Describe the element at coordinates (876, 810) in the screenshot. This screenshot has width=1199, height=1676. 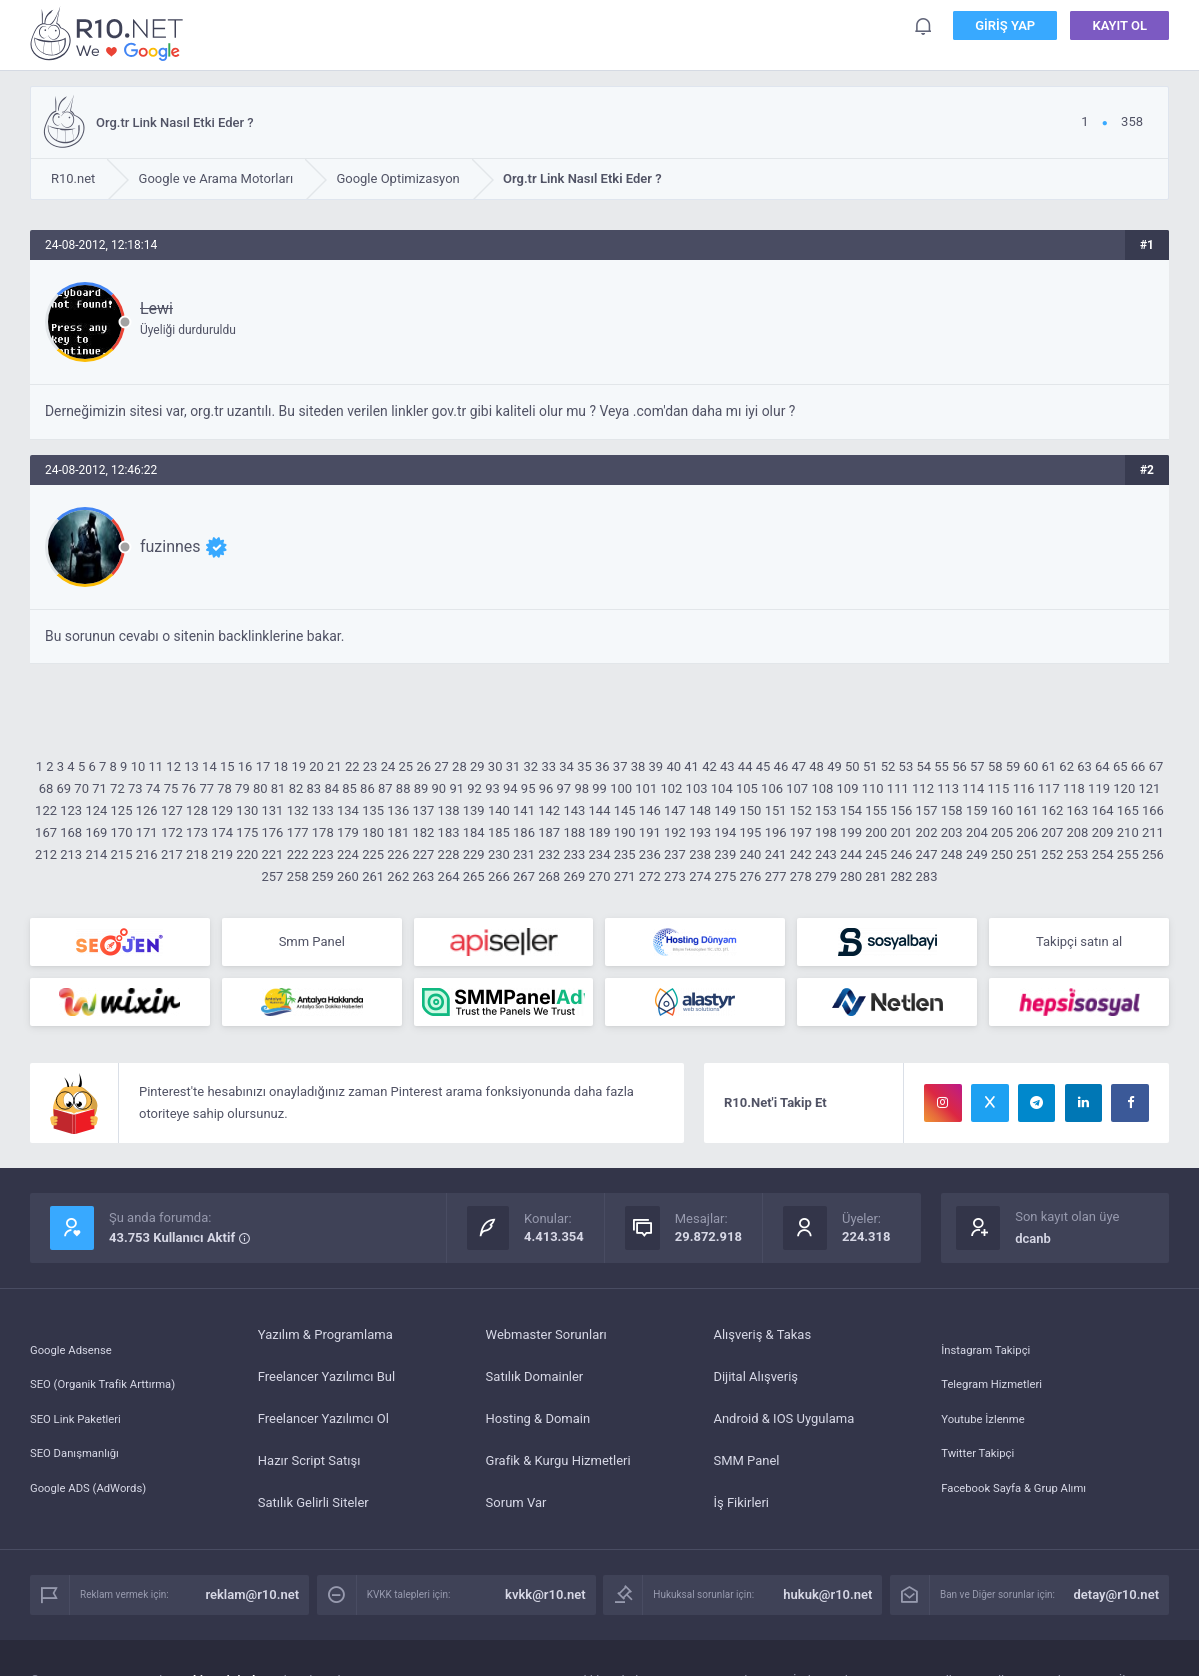
I see `155` at that location.